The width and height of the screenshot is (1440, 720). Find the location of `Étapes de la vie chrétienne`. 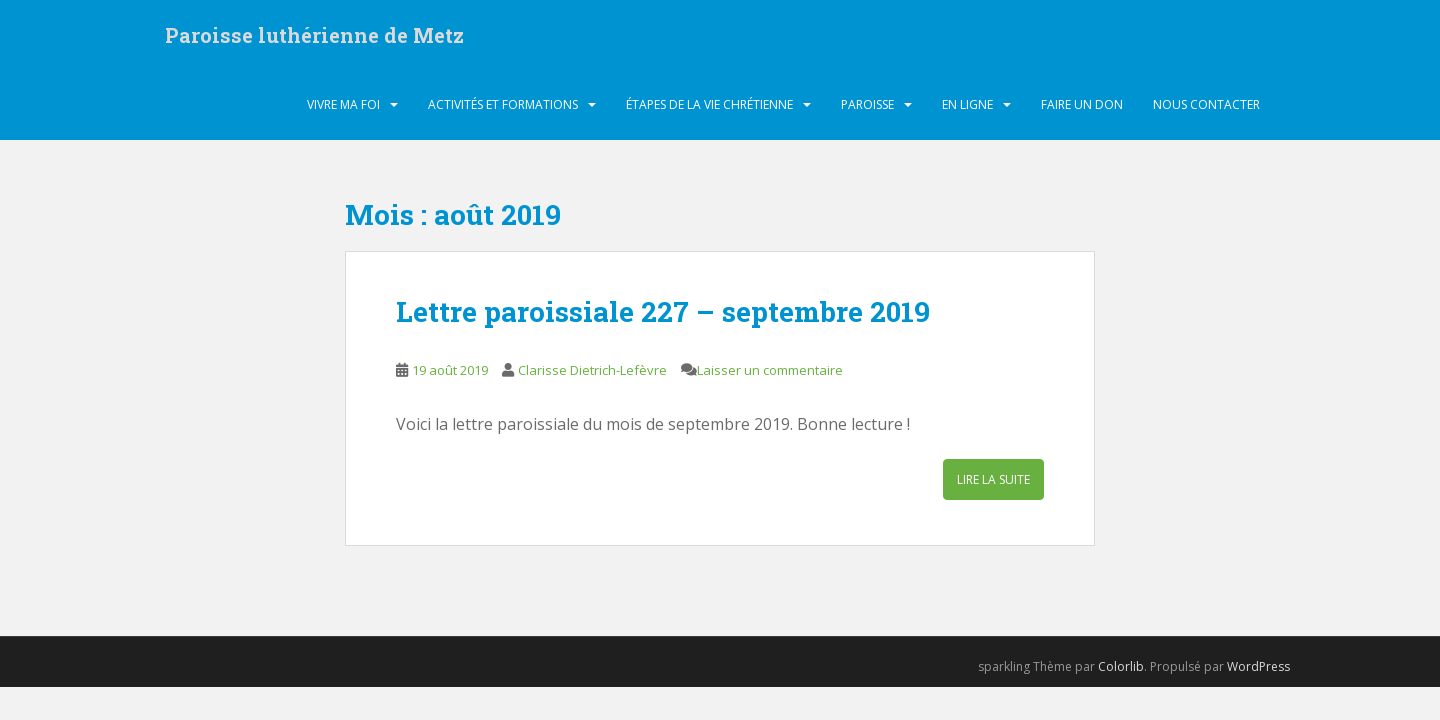

Étapes de la vie chrétienne is located at coordinates (709, 104).